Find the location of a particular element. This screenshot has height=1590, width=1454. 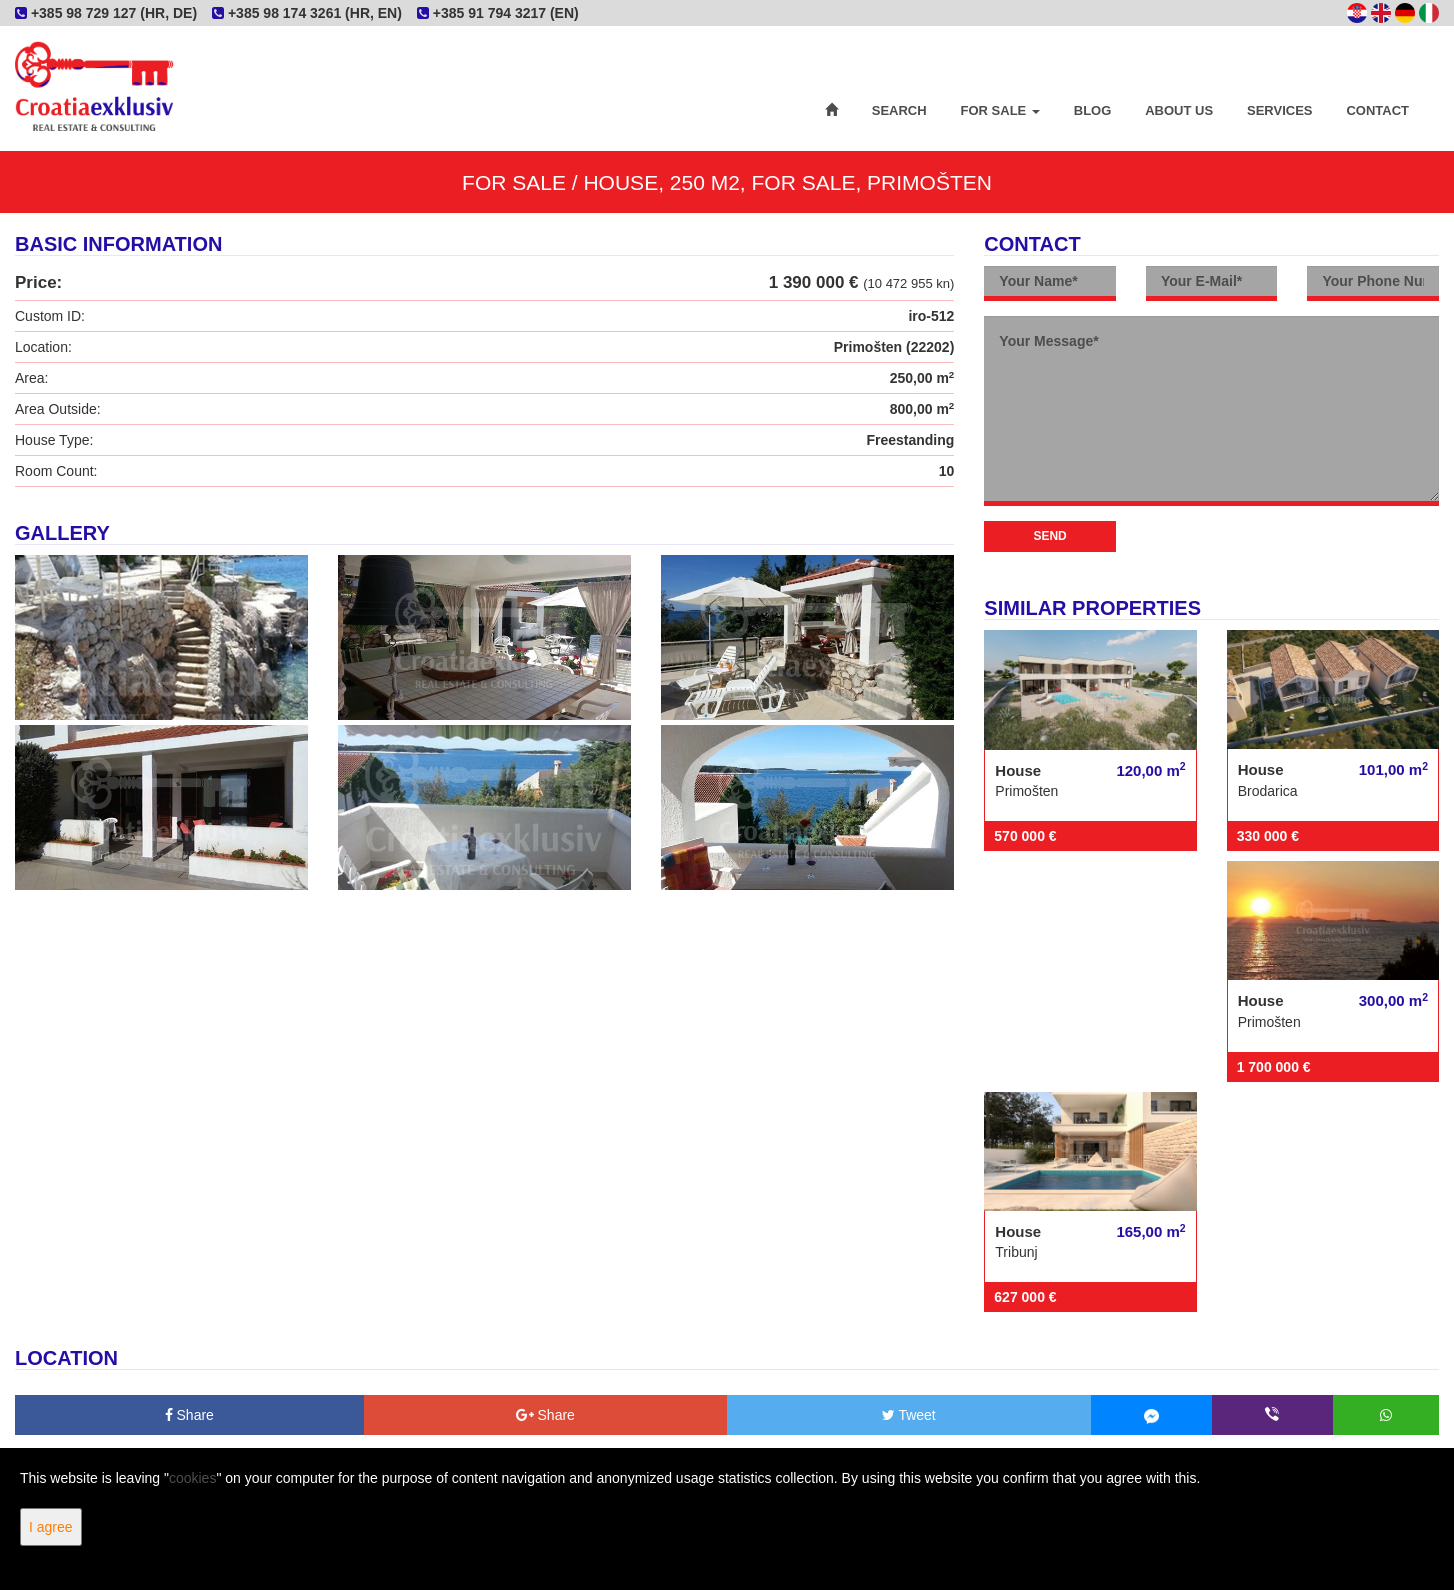

I agree is located at coordinates (51, 1527).